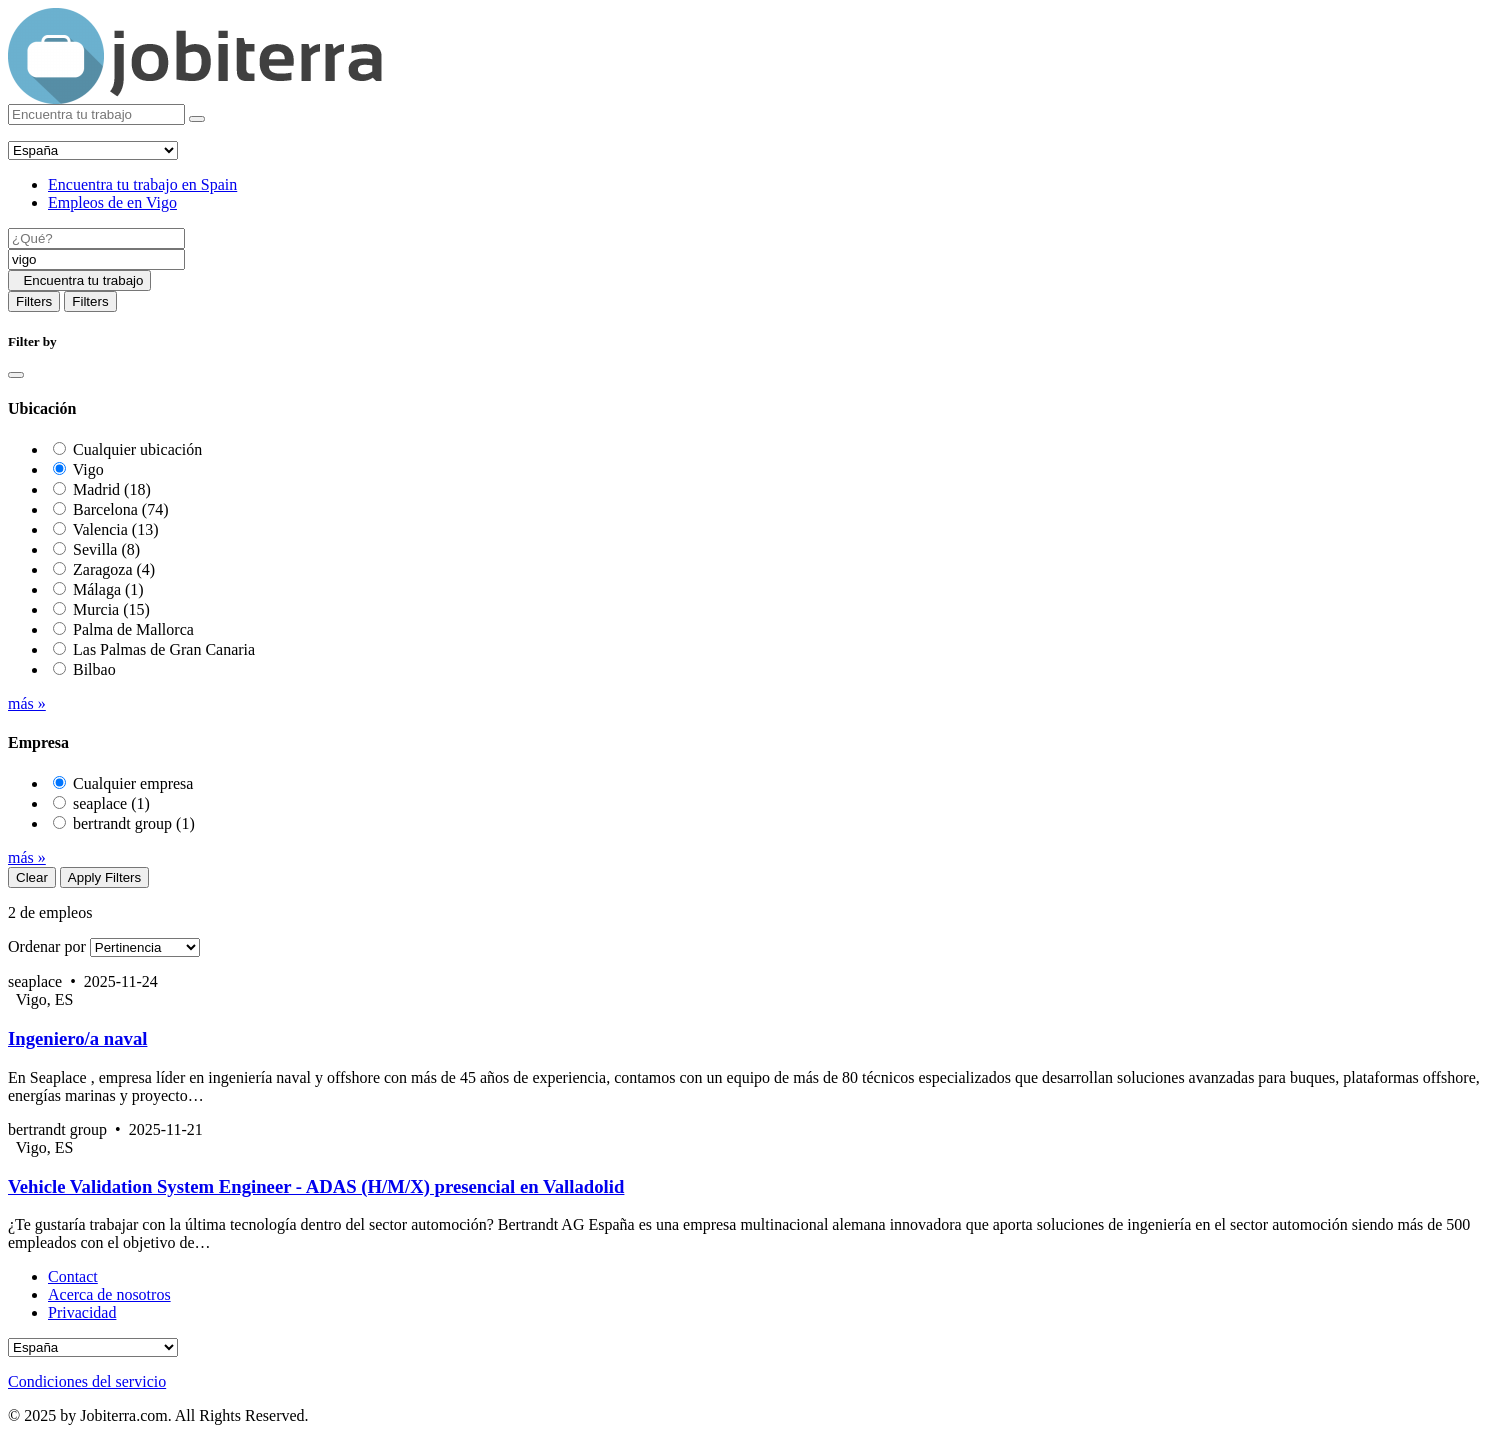 Image resolution: width=1502 pixels, height=1441 pixels. What do you see at coordinates (111, 609) in the screenshot?
I see `Murcia` at bounding box center [111, 609].